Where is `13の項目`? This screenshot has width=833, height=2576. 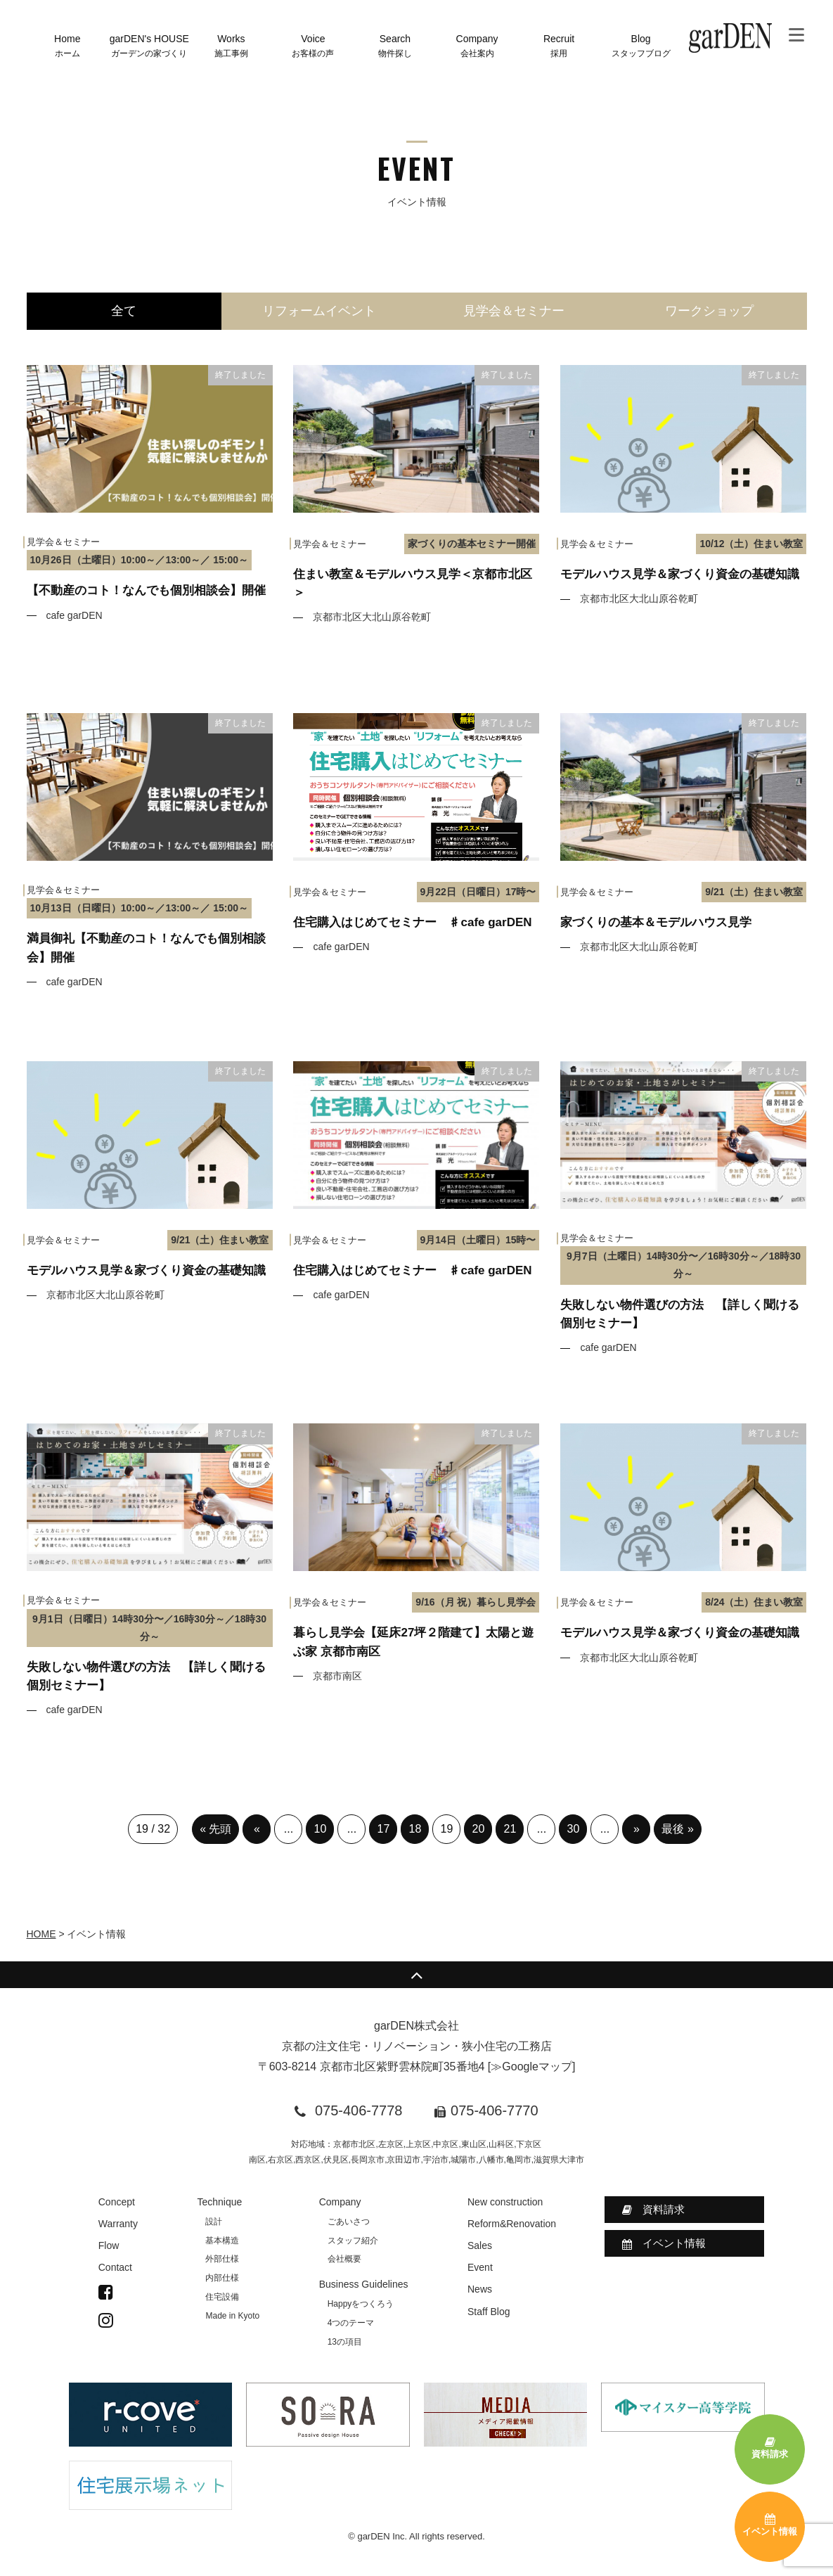 13の項目 is located at coordinates (345, 2342).